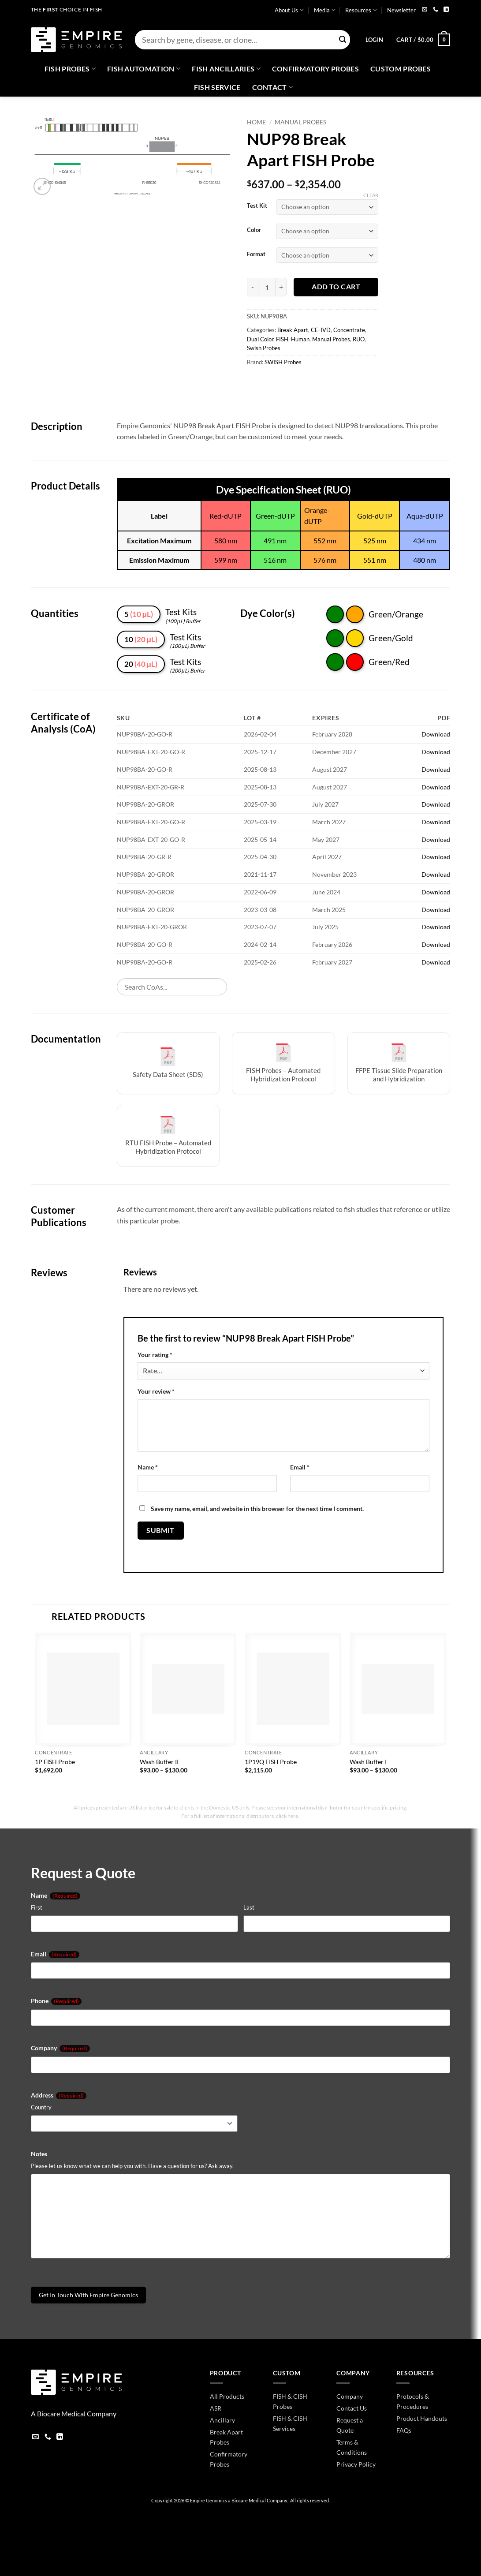  I want to click on [Increase quantity of NUP98 Break Apart FISH Probe], so click(281, 287).